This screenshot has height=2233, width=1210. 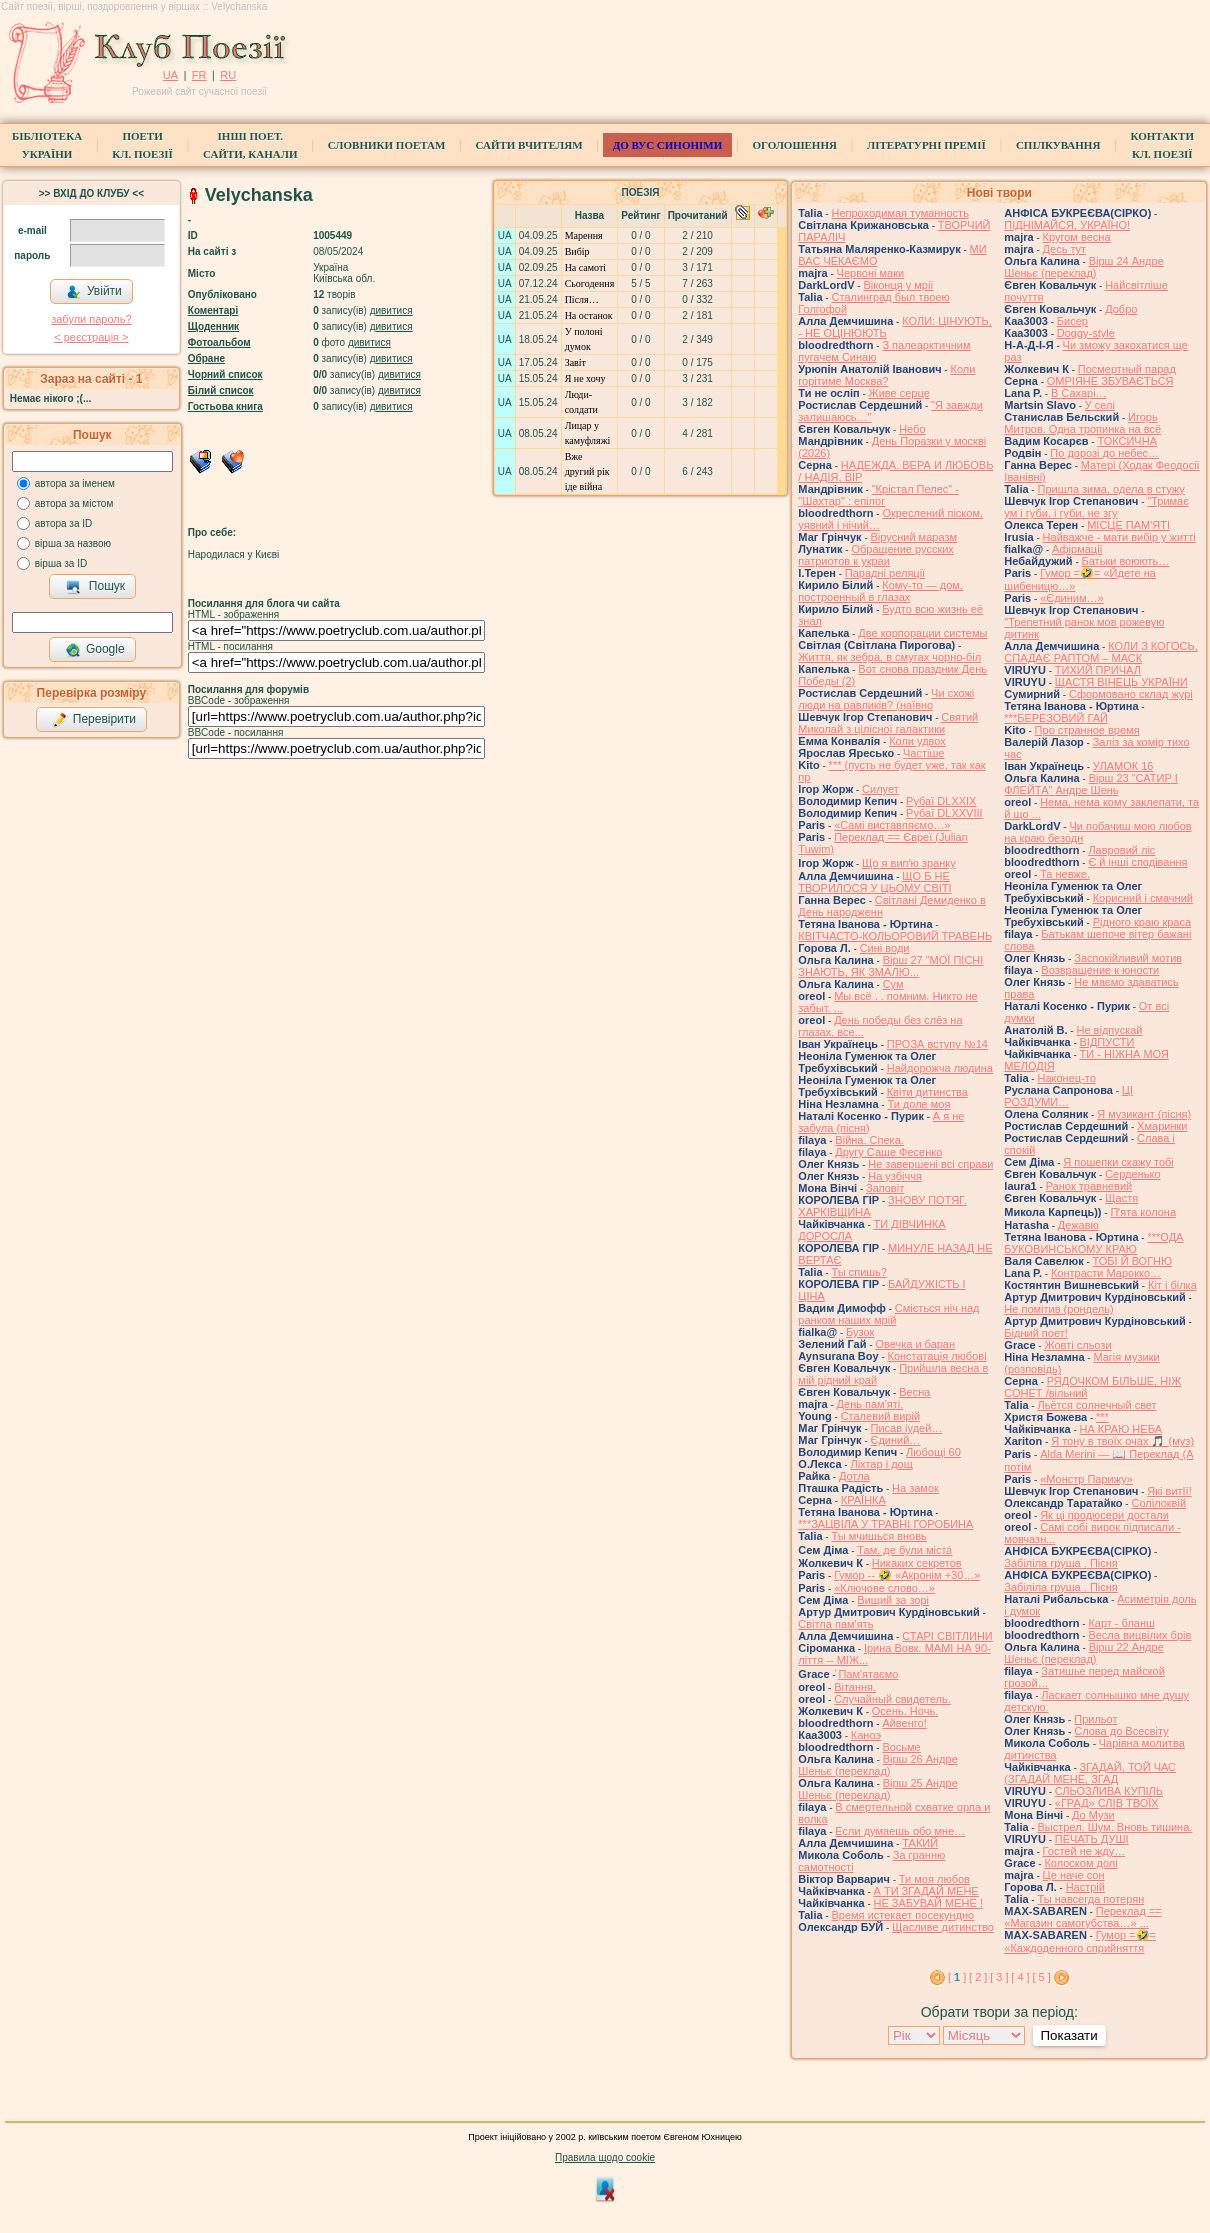 I want to click on Слова до Всесвіту, so click(x=1121, y=1731).